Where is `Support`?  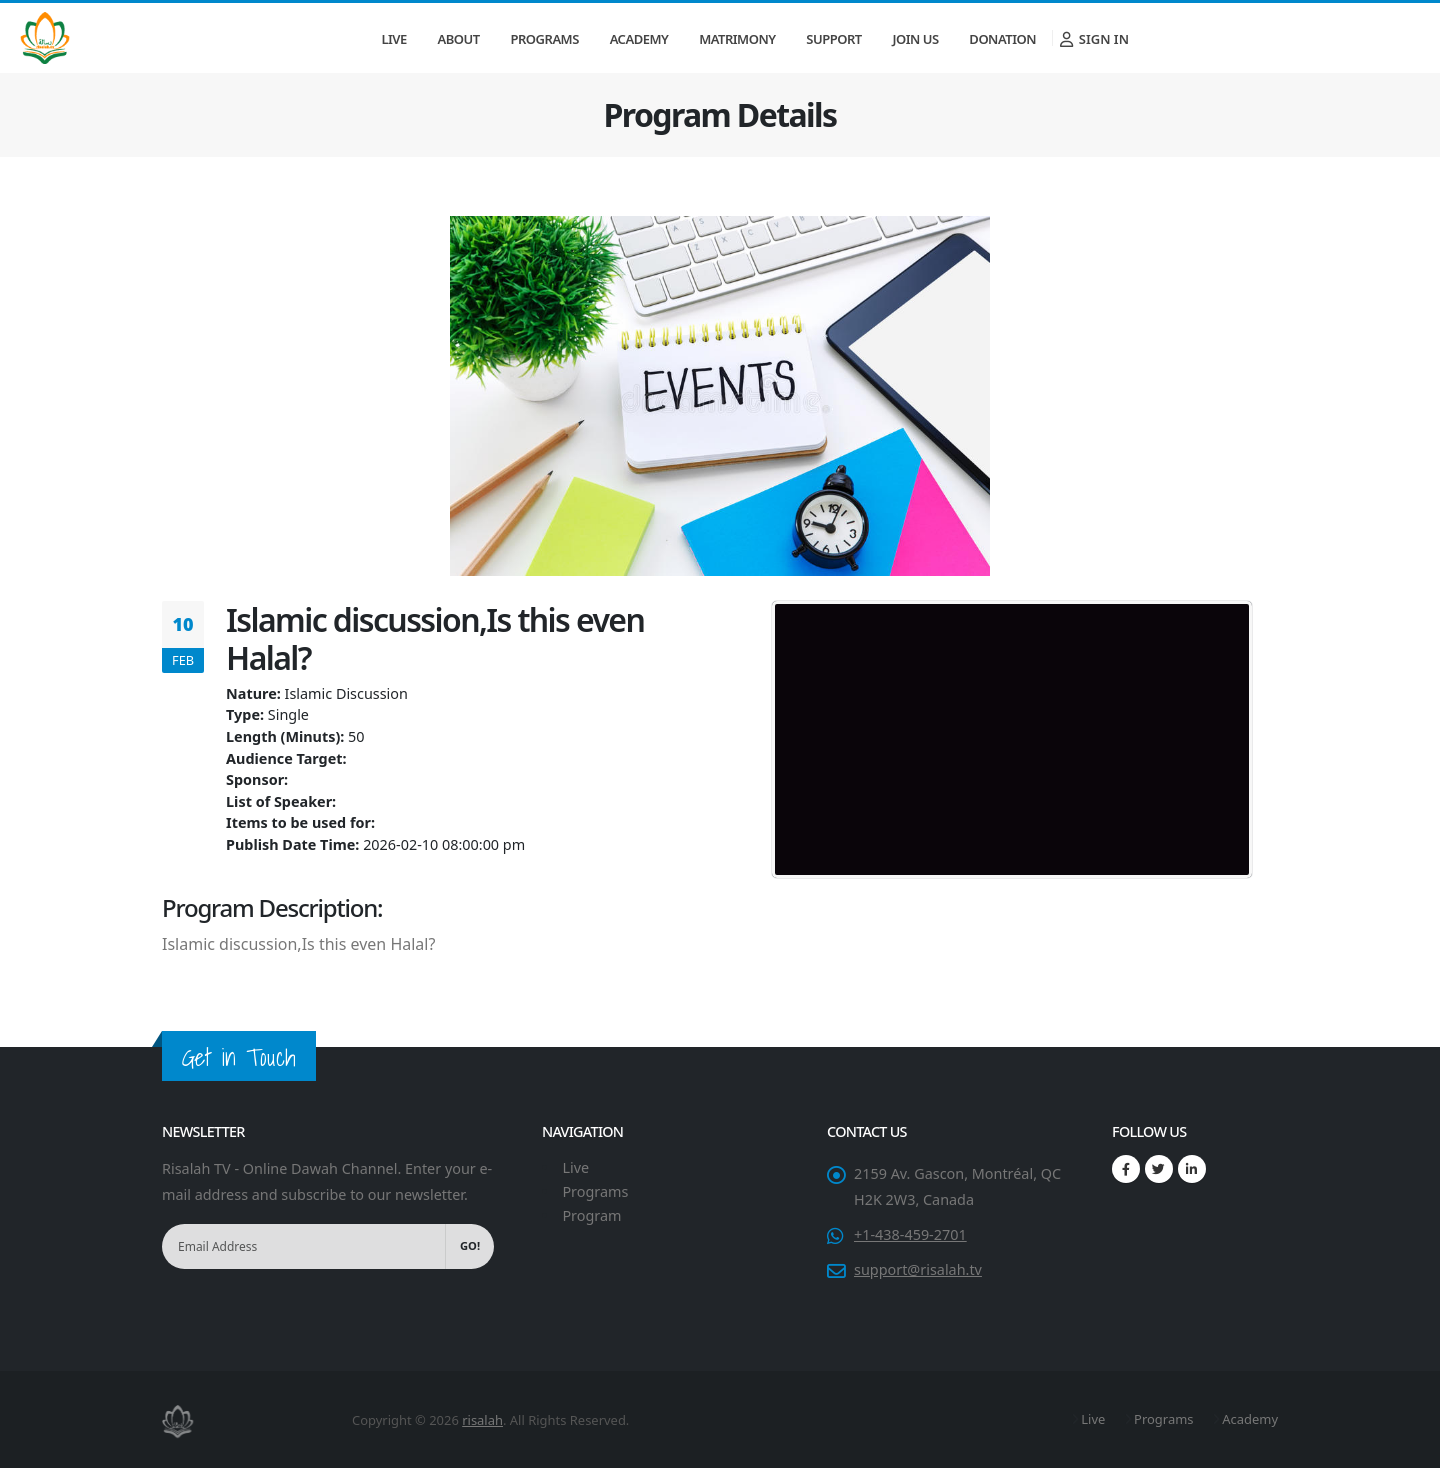 Support is located at coordinates (833, 39).